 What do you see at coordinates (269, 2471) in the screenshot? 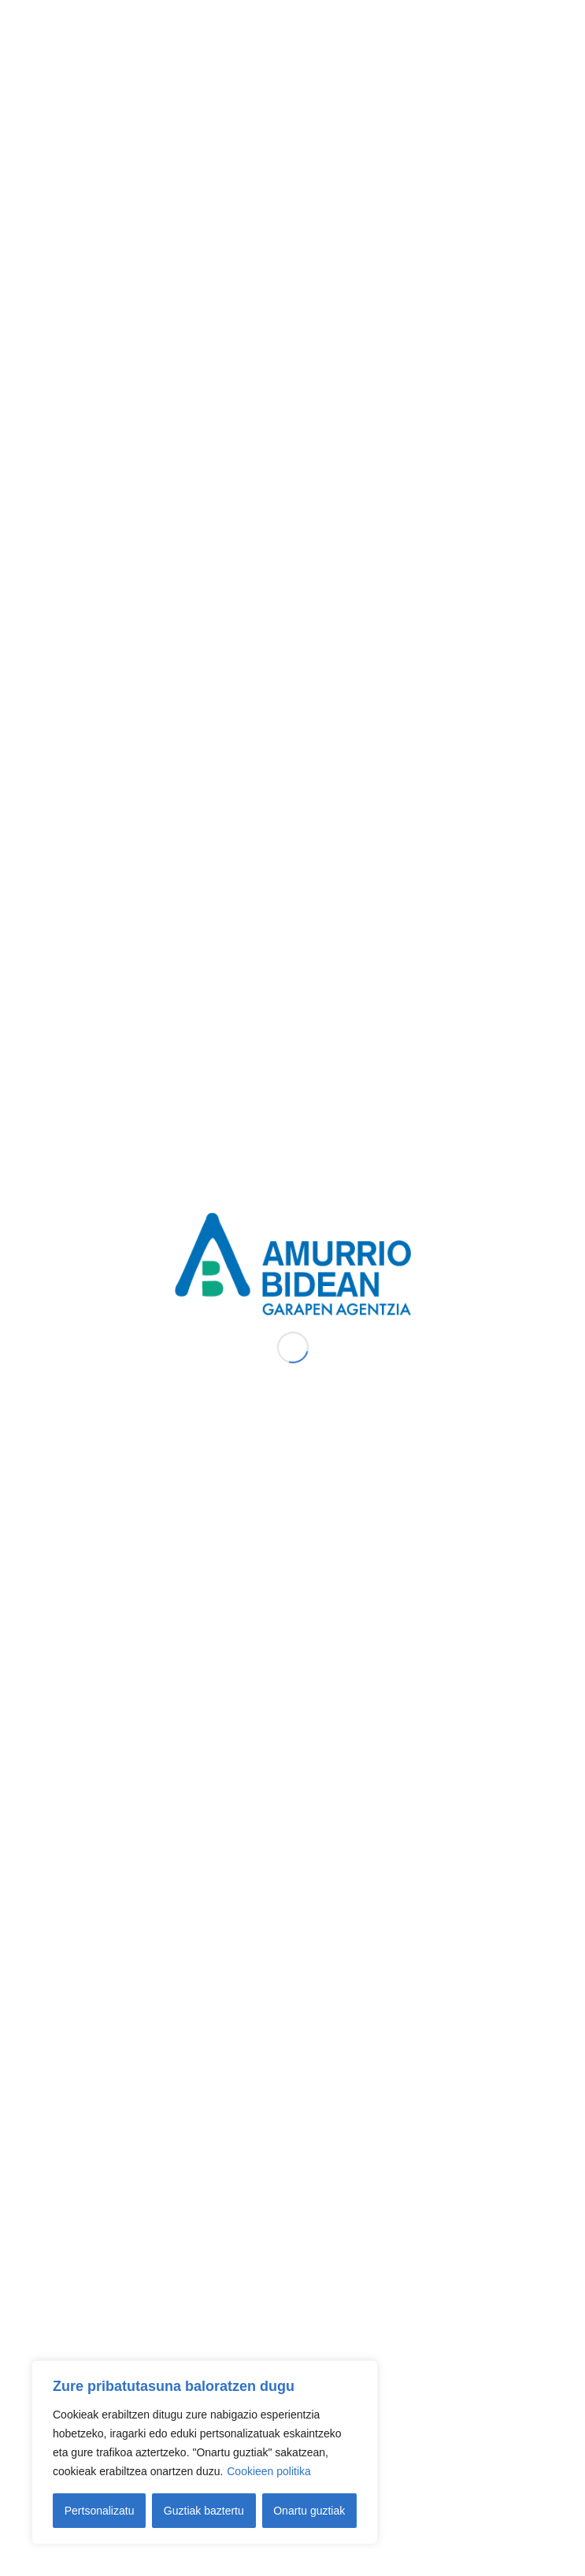
I see `Cookieen politika` at bounding box center [269, 2471].